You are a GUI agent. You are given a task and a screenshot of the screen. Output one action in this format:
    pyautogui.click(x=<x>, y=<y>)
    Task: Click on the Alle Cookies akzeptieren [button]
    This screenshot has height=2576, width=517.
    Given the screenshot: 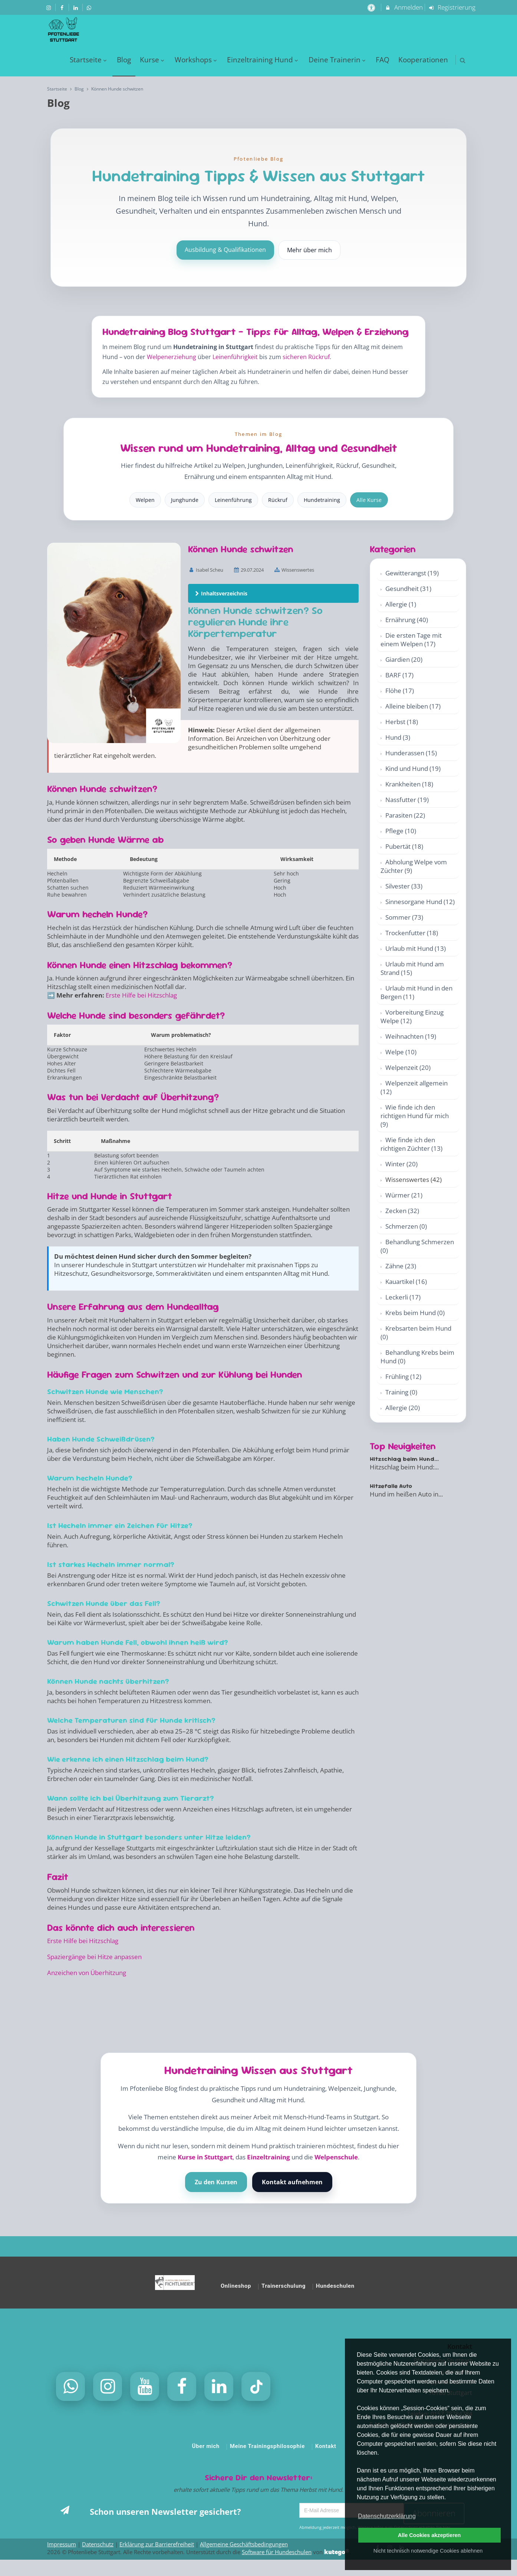 What is the action you would take?
    pyautogui.click(x=429, y=2535)
    